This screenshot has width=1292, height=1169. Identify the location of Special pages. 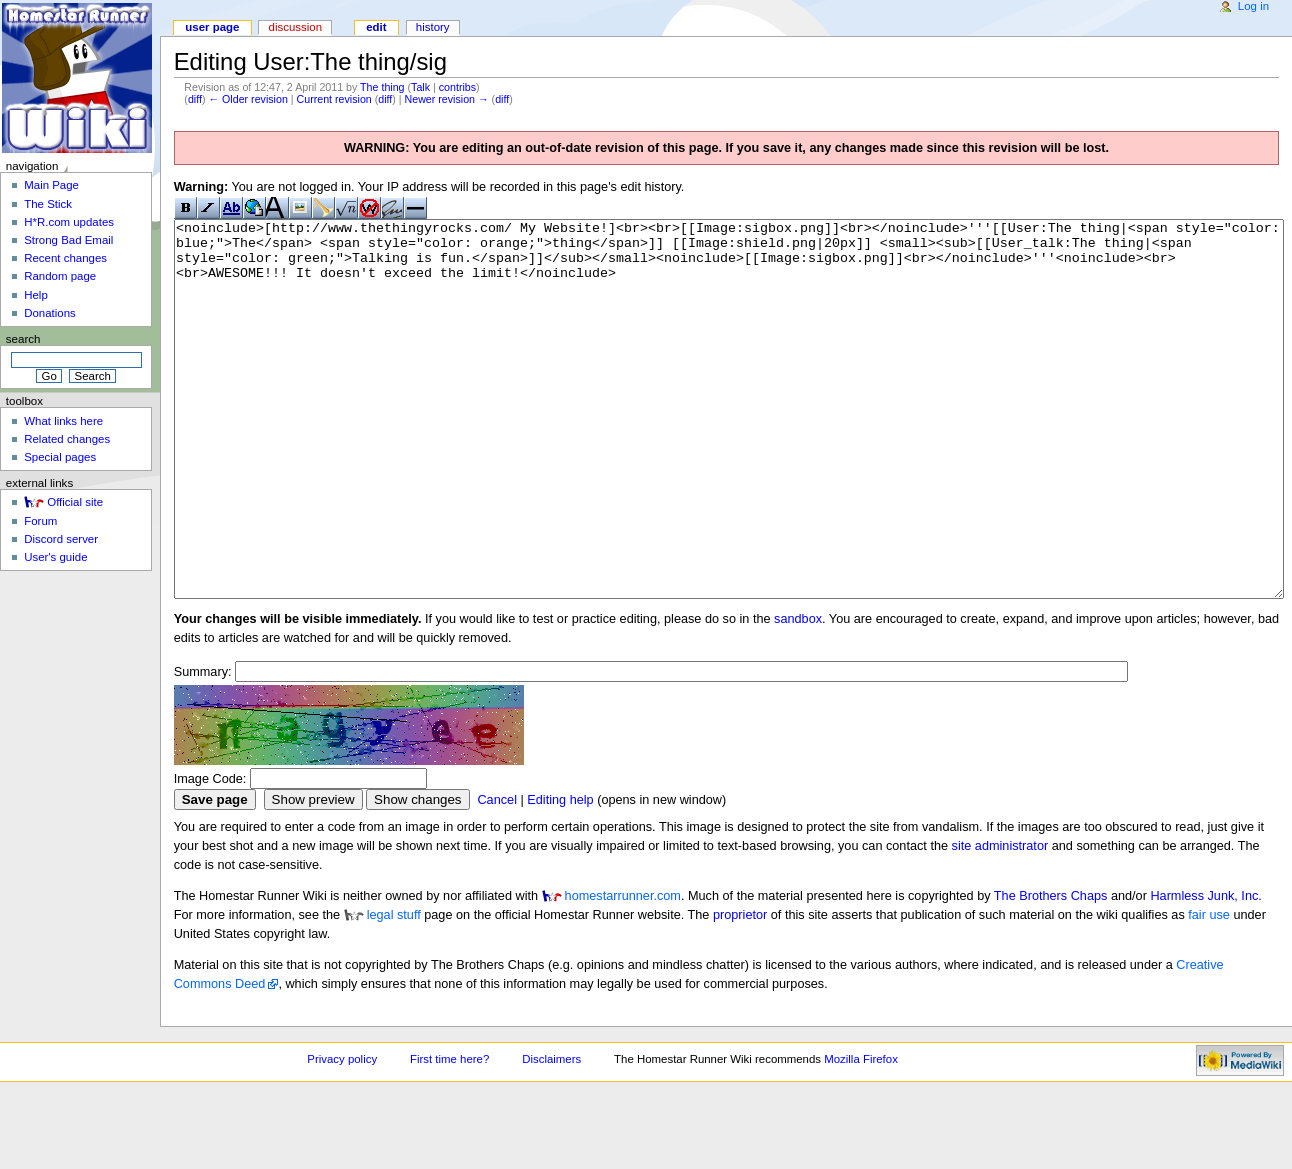
(60, 457).